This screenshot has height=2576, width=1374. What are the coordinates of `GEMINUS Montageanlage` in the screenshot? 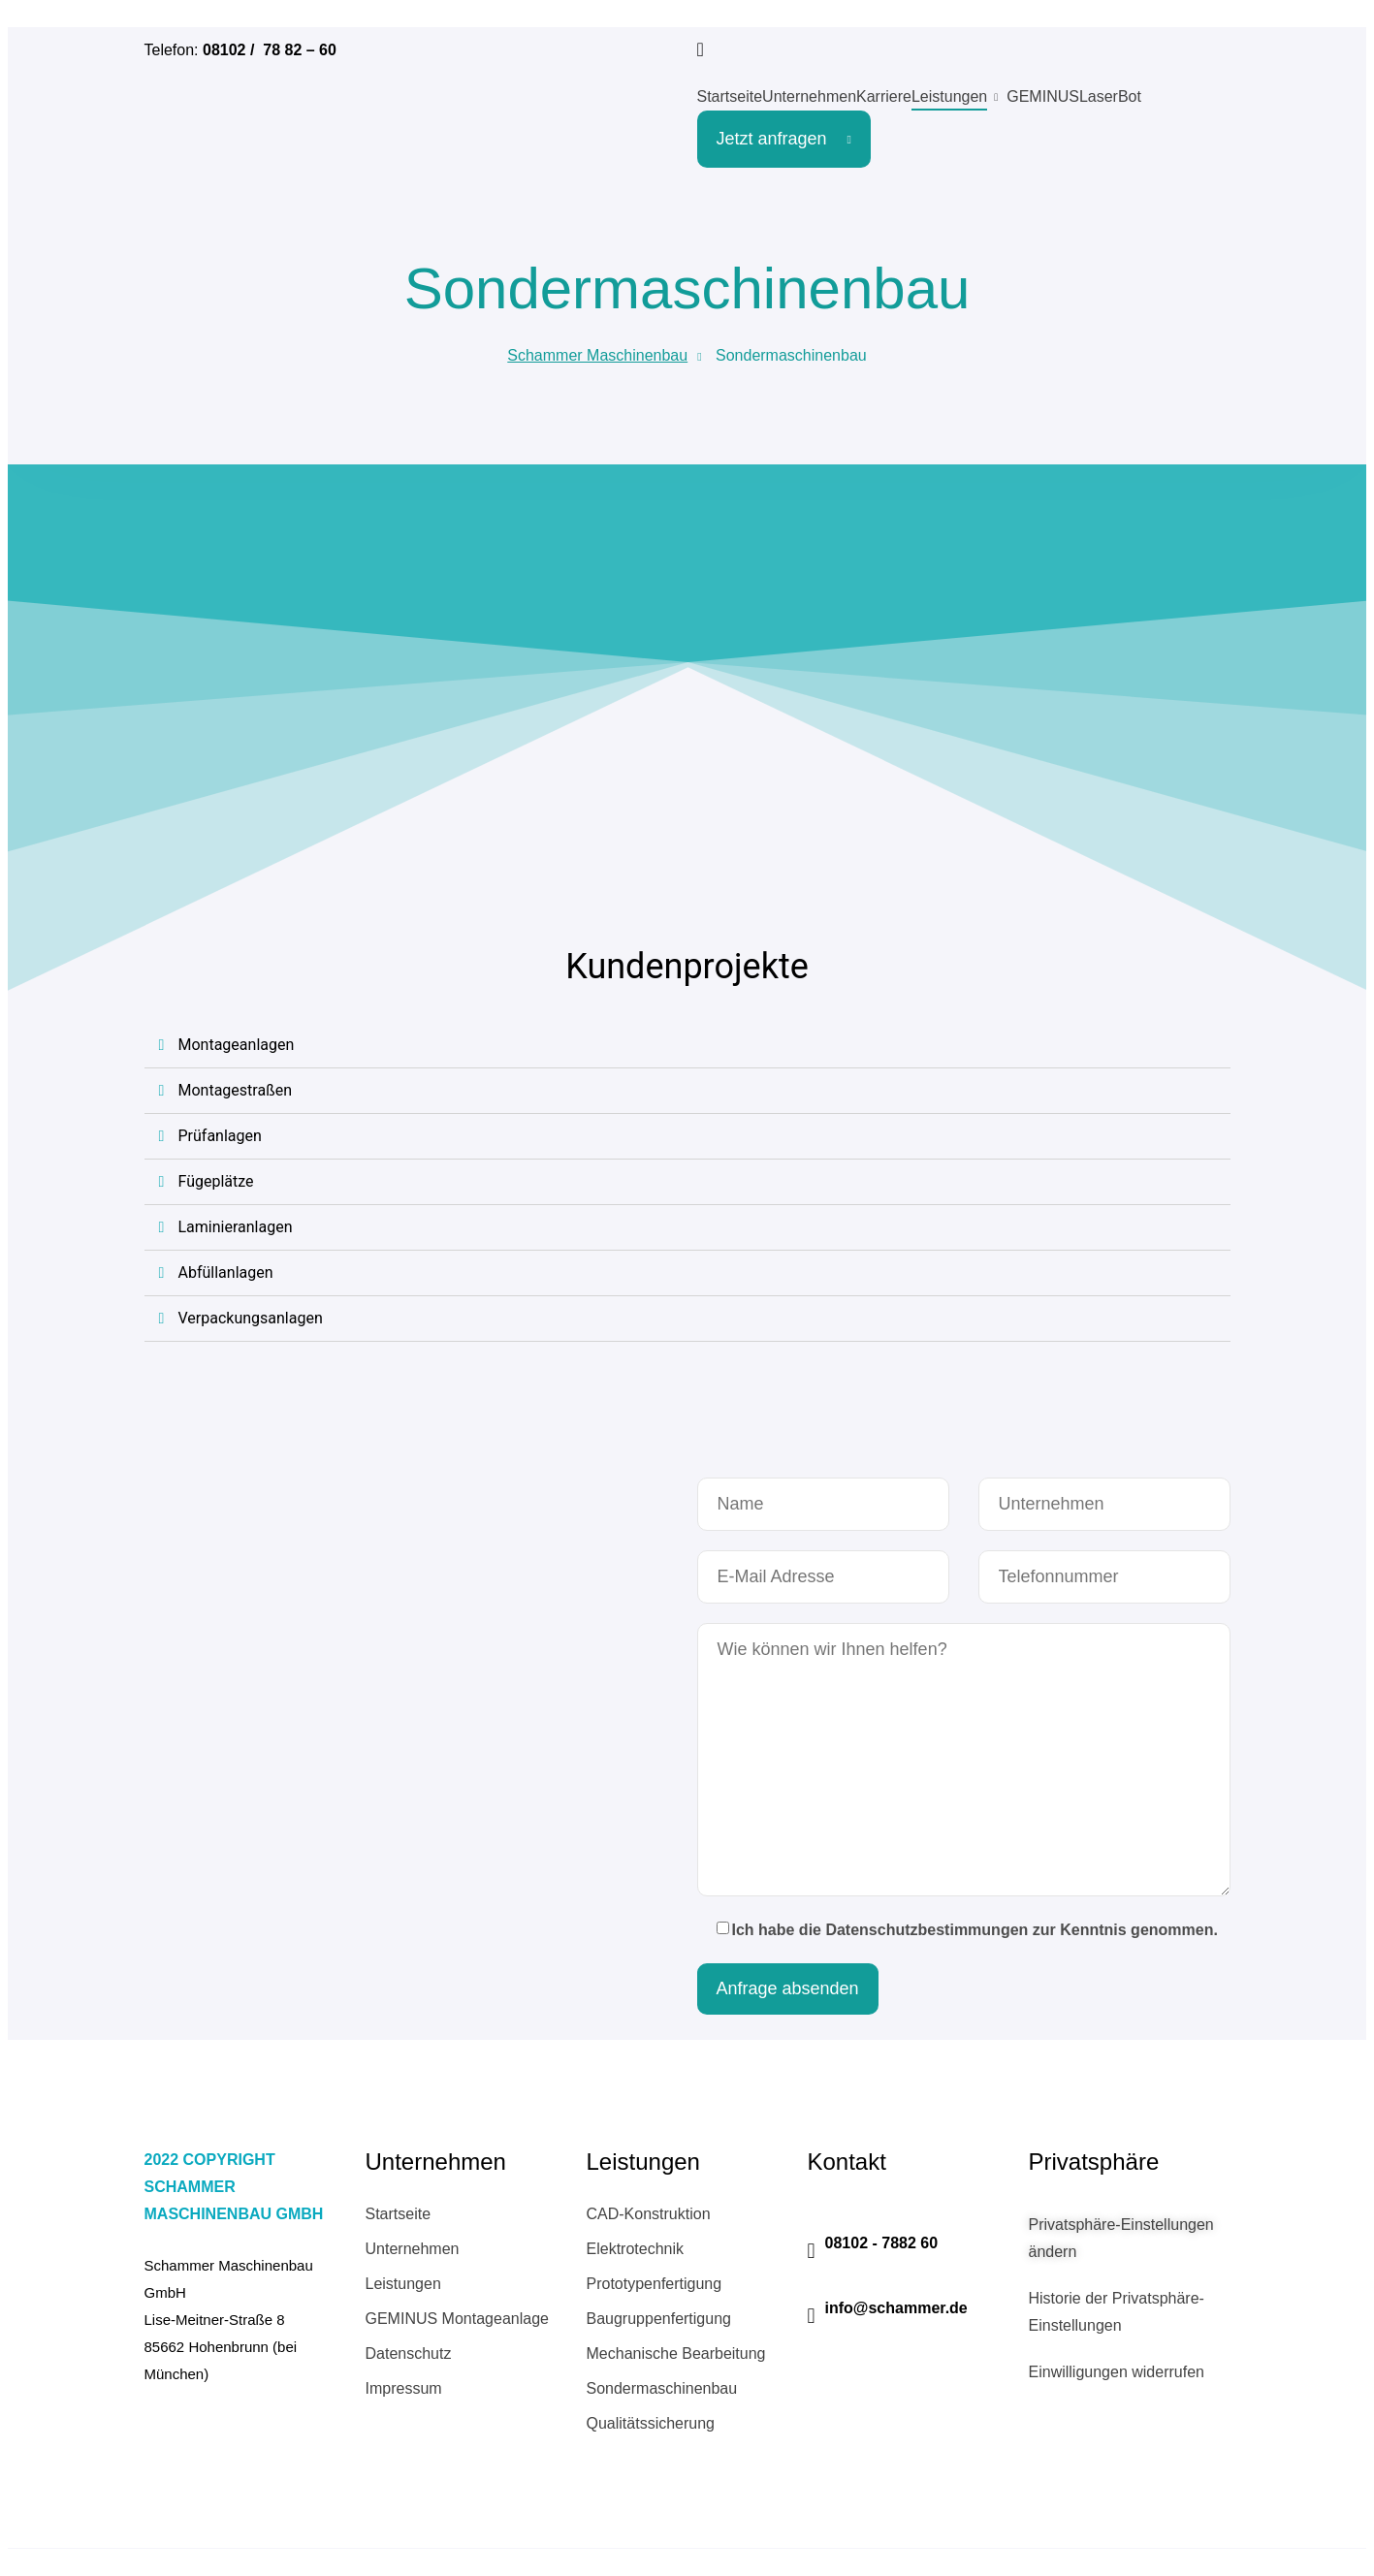 It's located at (457, 2318).